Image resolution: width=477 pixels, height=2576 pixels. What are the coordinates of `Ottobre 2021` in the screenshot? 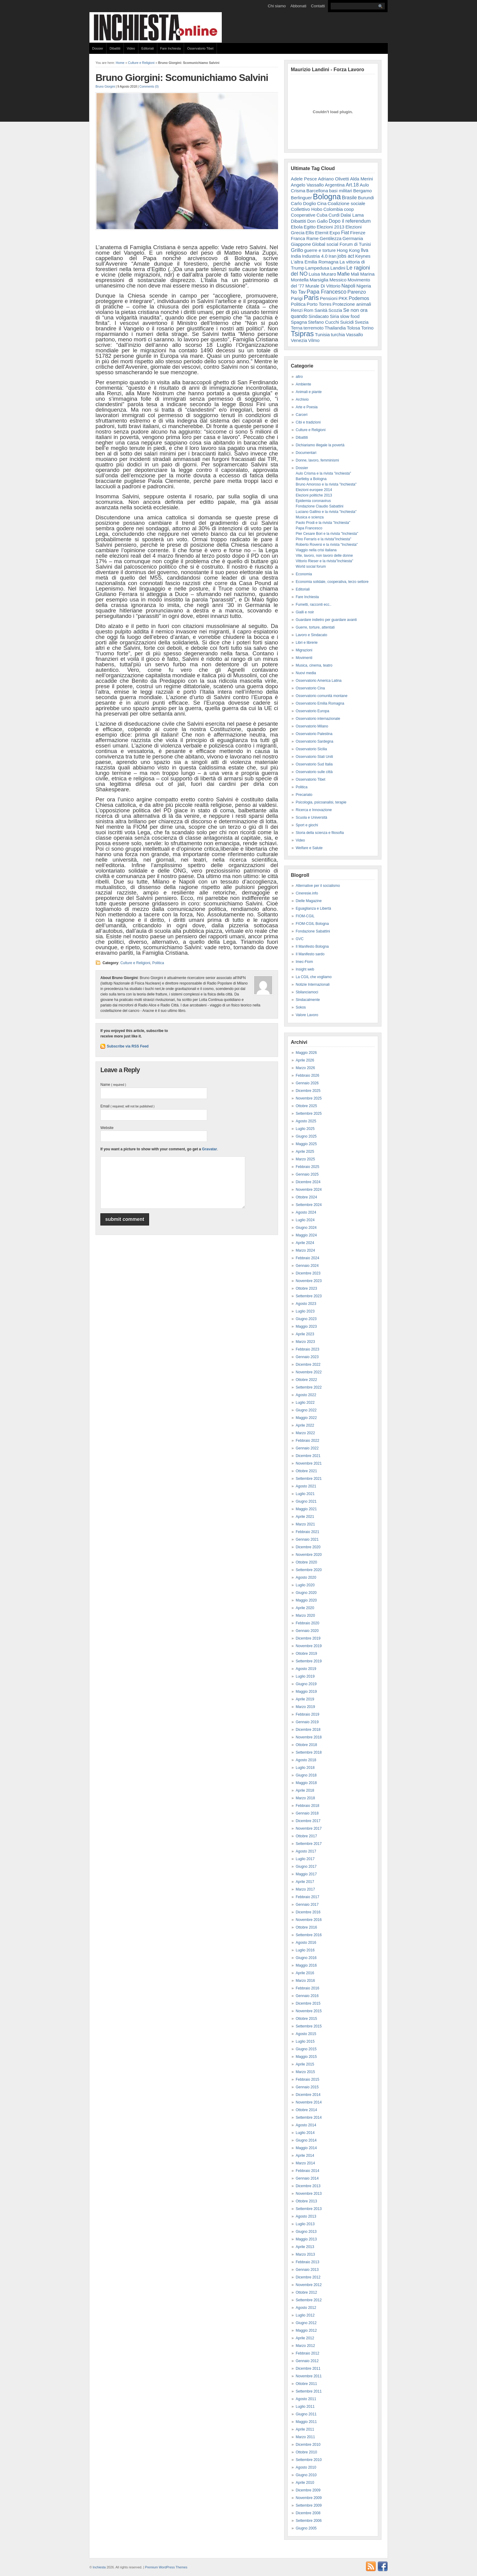 It's located at (306, 1471).